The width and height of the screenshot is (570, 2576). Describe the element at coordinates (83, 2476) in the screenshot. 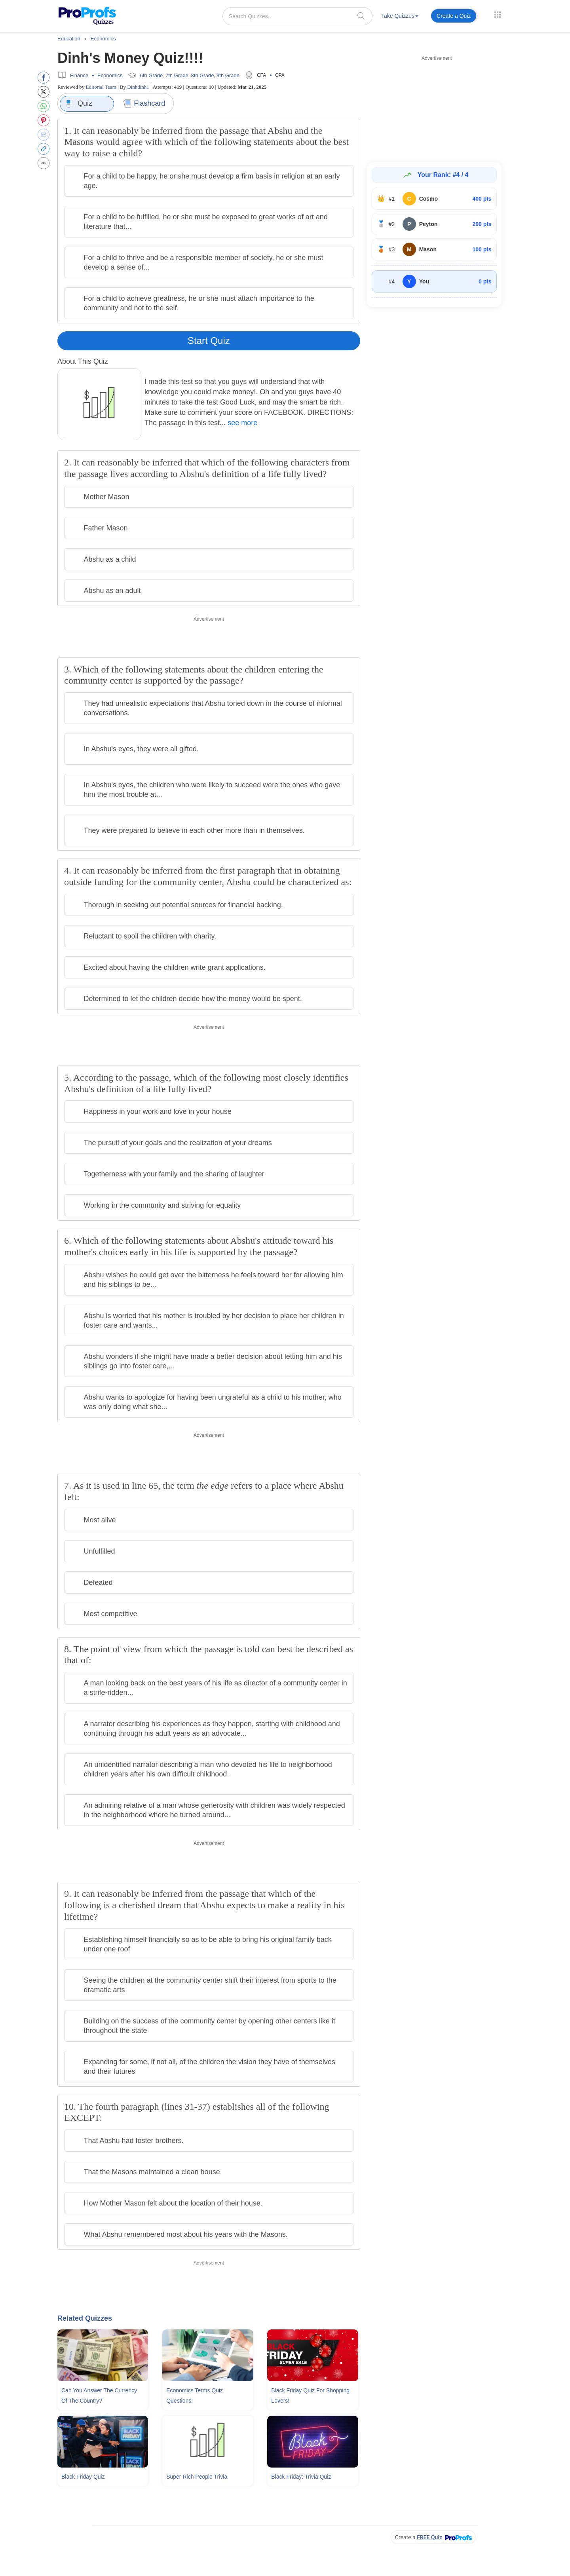

I see `Black Friday Quiz` at that location.